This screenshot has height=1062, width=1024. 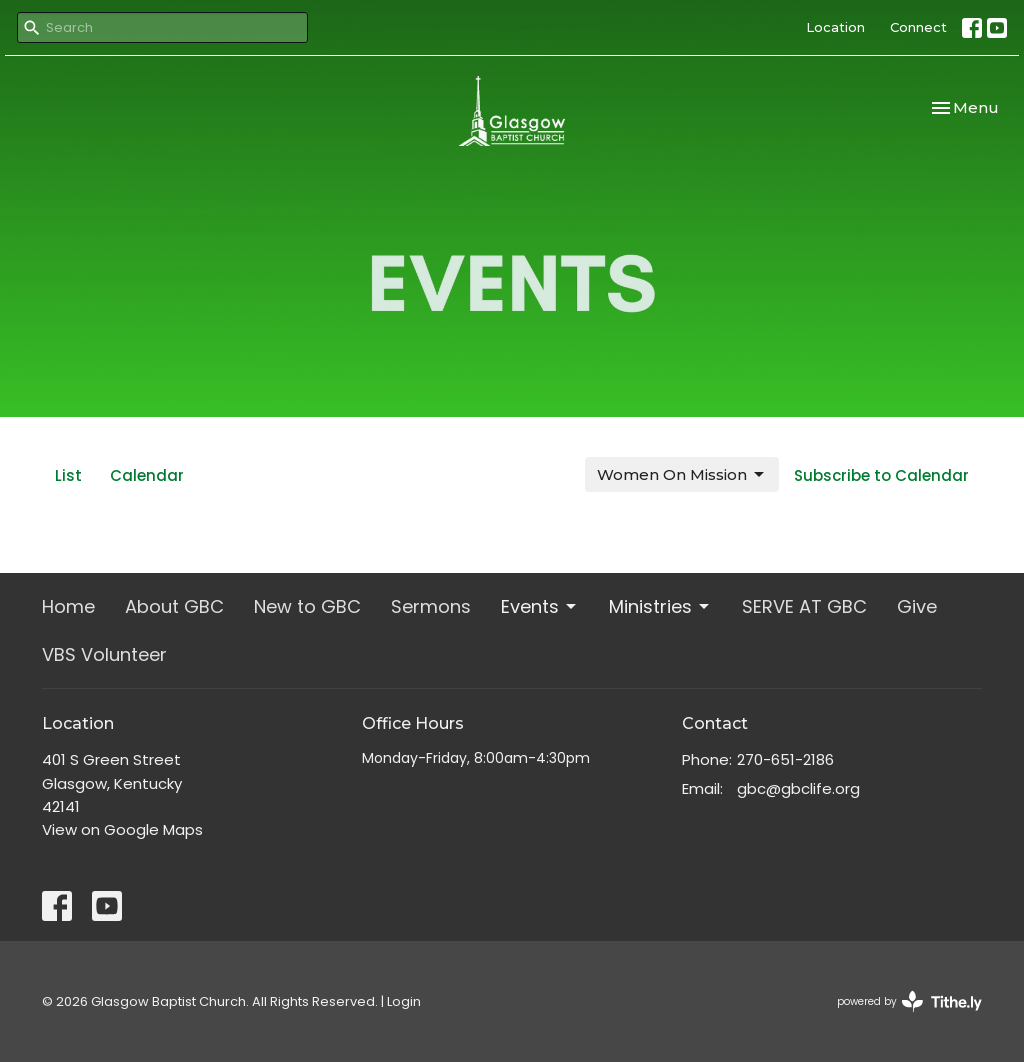 What do you see at coordinates (798, 788) in the screenshot?
I see `gbc@gbclife.org` at bounding box center [798, 788].